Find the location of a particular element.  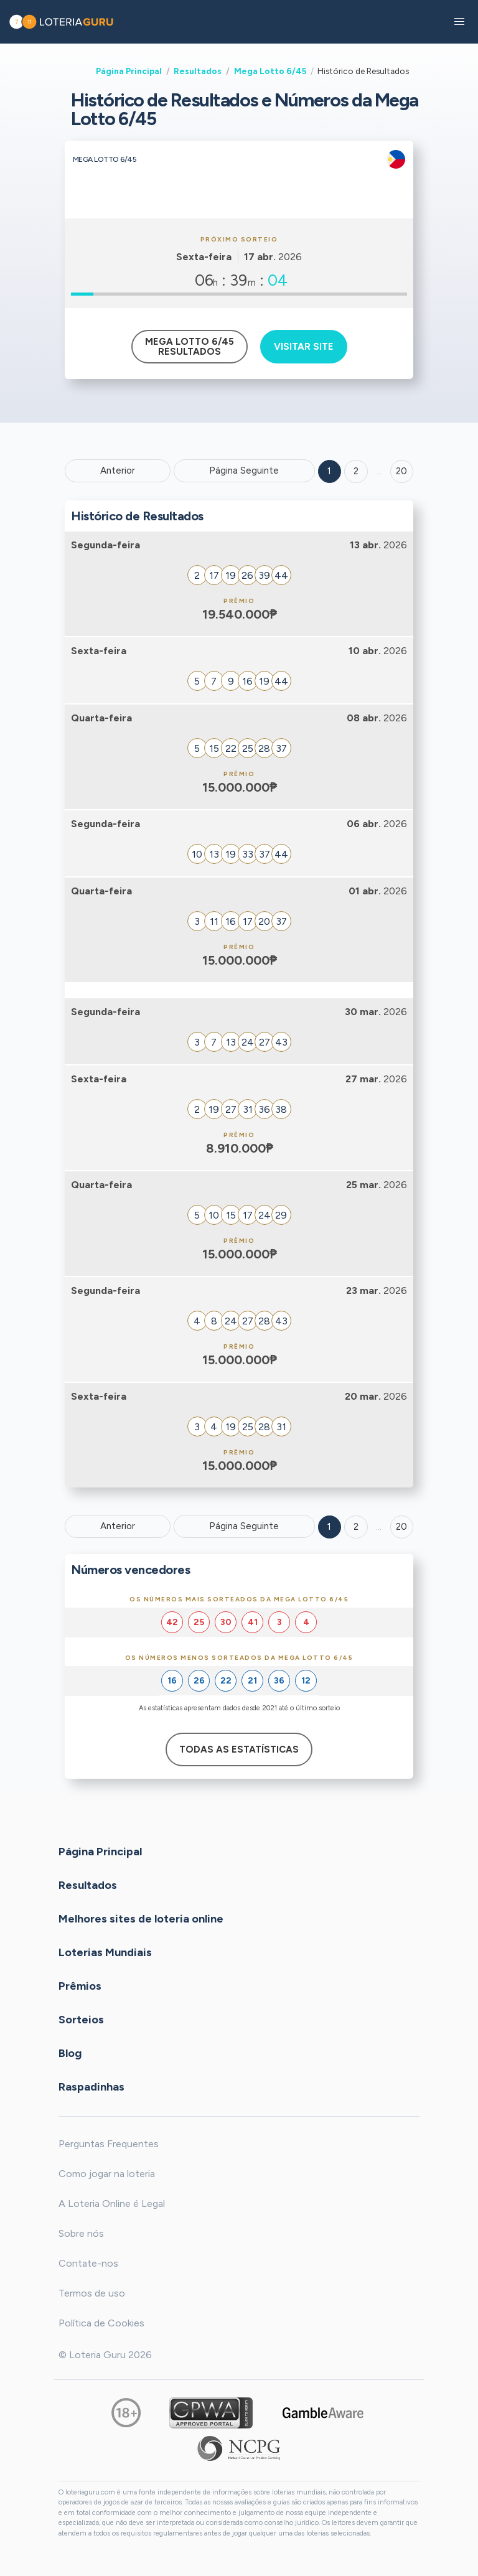

Melhores sites de loteria online is located at coordinates (141, 1918).